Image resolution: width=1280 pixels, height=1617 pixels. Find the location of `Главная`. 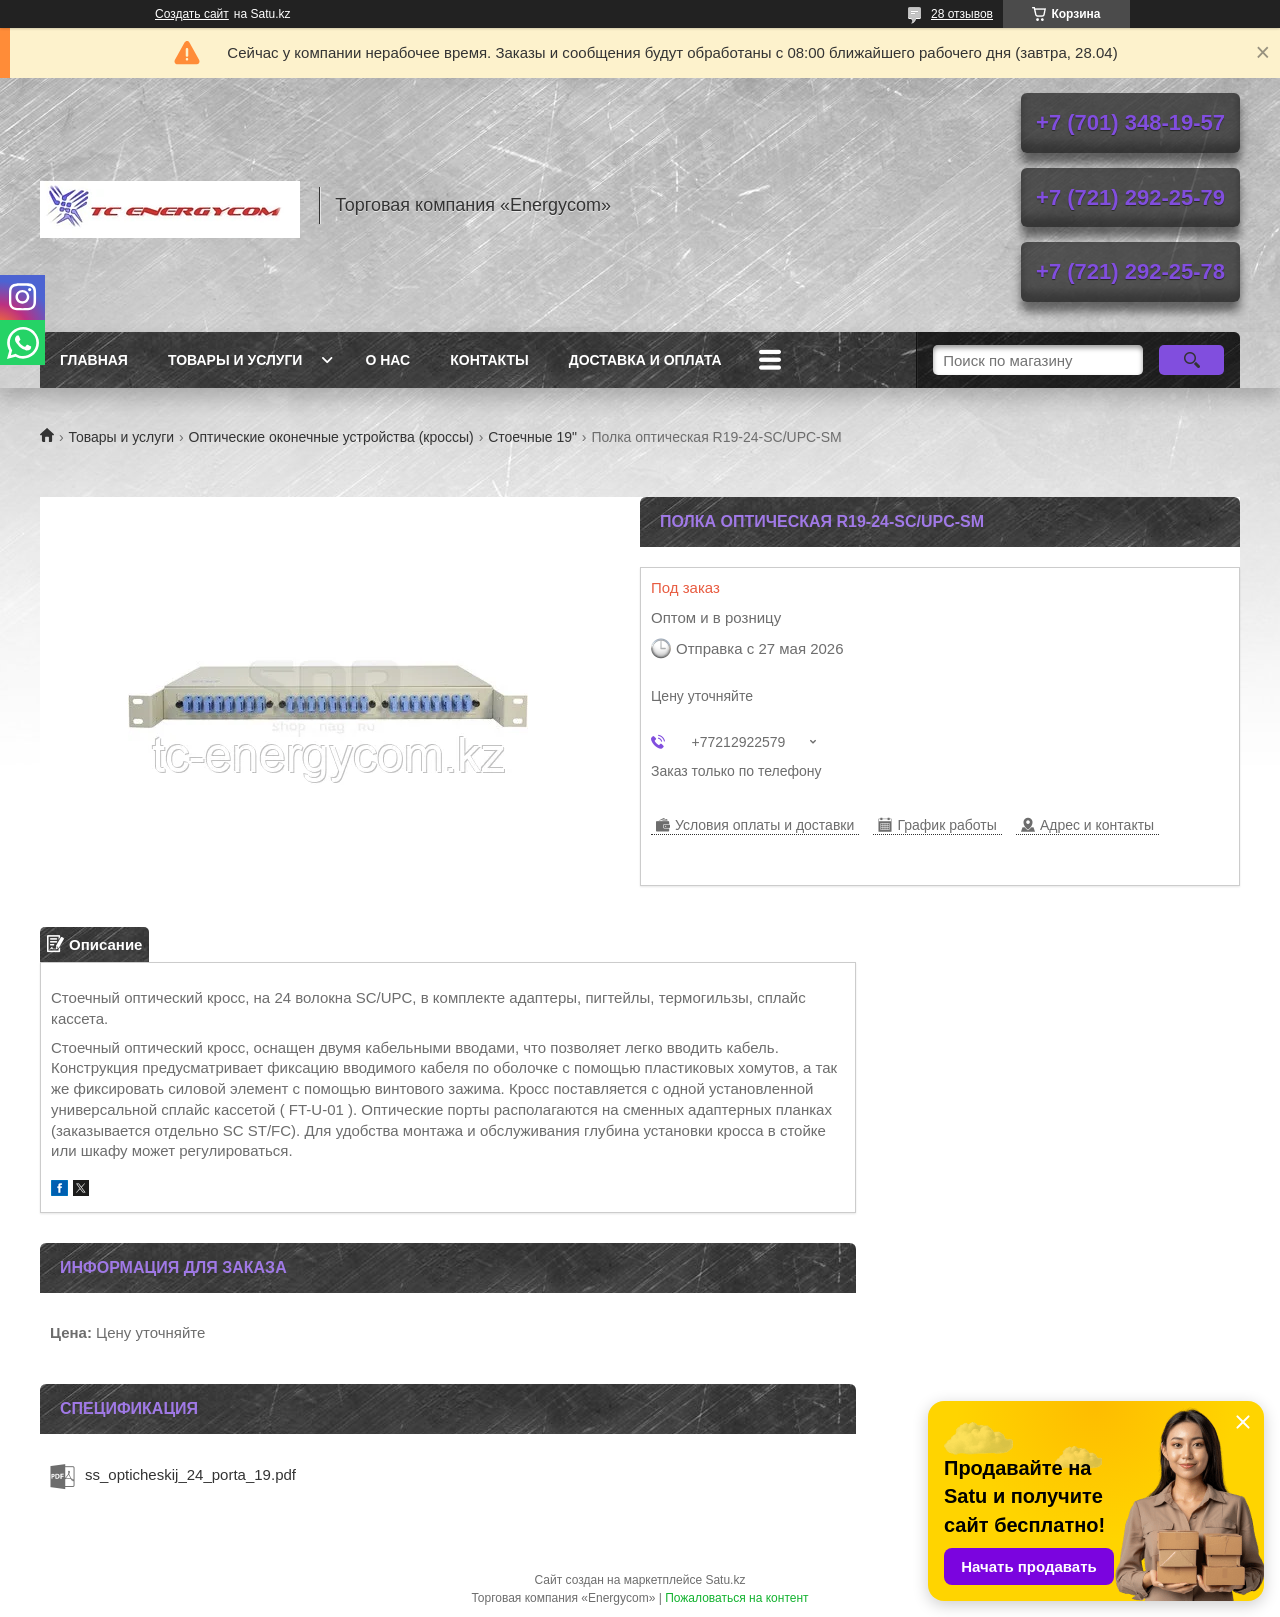

Главная is located at coordinates (94, 360).